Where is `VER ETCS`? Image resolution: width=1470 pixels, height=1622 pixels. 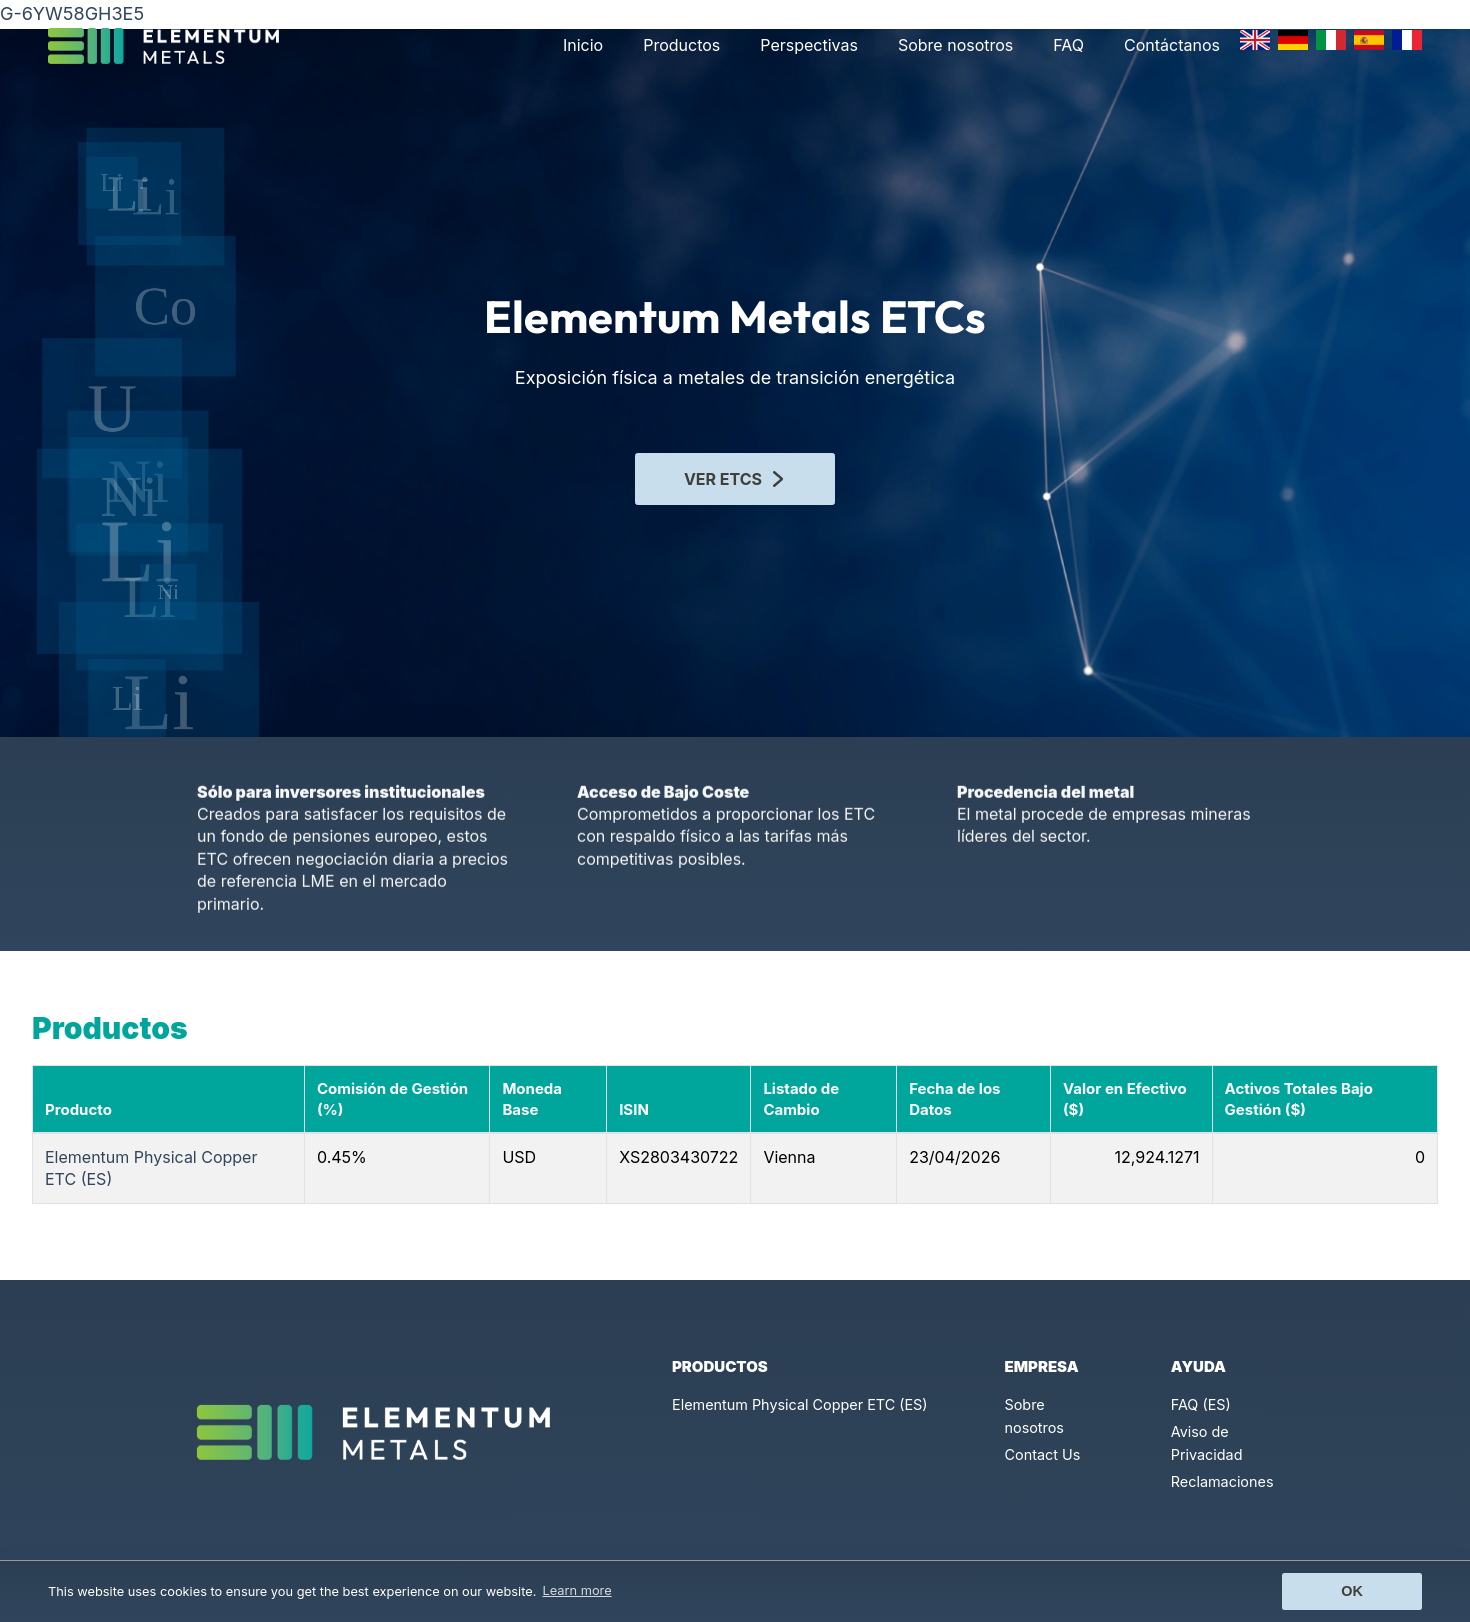
VER ETCS is located at coordinates (735, 474).